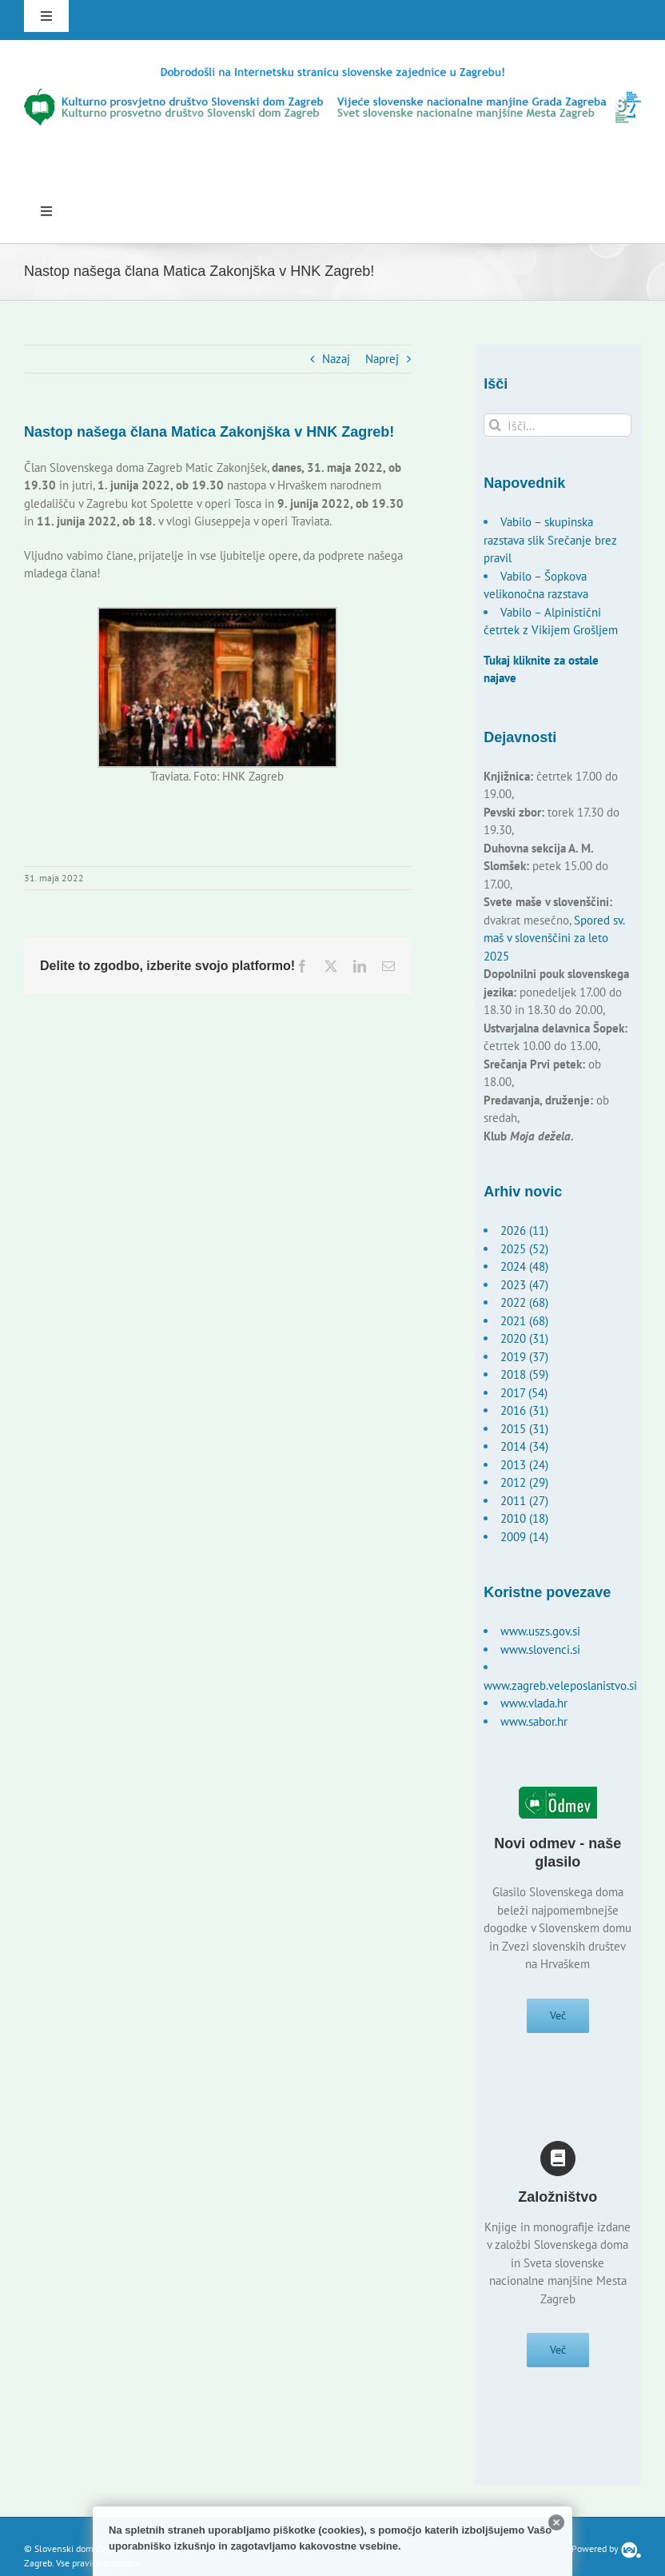 The width and height of the screenshot is (665, 2576). Describe the element at coordinates (524, 1302) in the screenshot. I see `2022 (68)` at that location.